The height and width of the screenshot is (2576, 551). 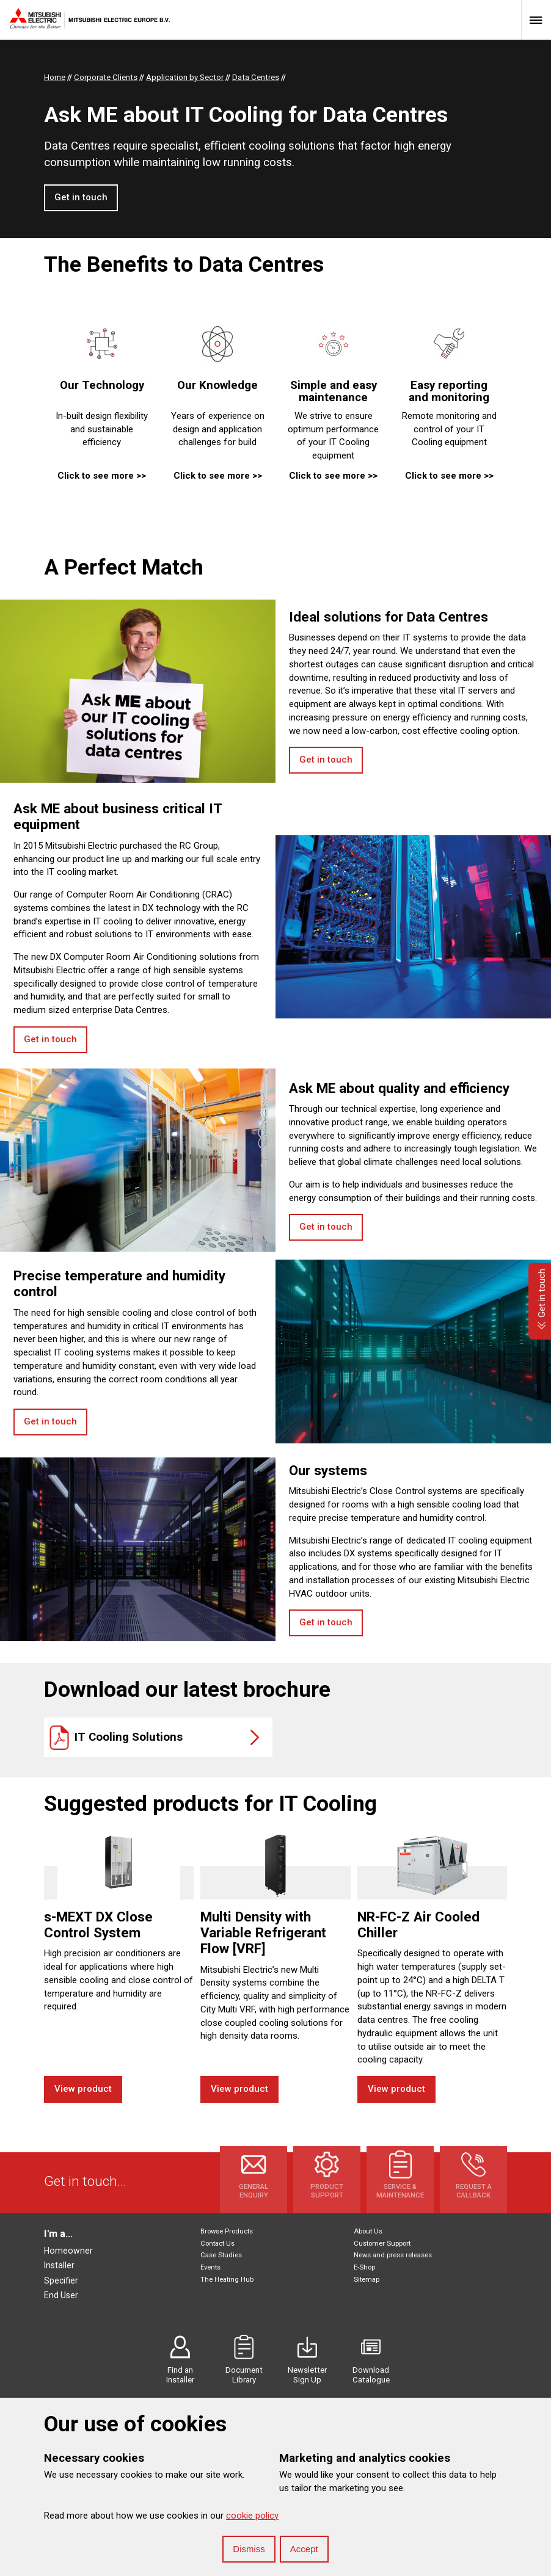 I want to click on Case Studies, so click(x=221, y=2255).